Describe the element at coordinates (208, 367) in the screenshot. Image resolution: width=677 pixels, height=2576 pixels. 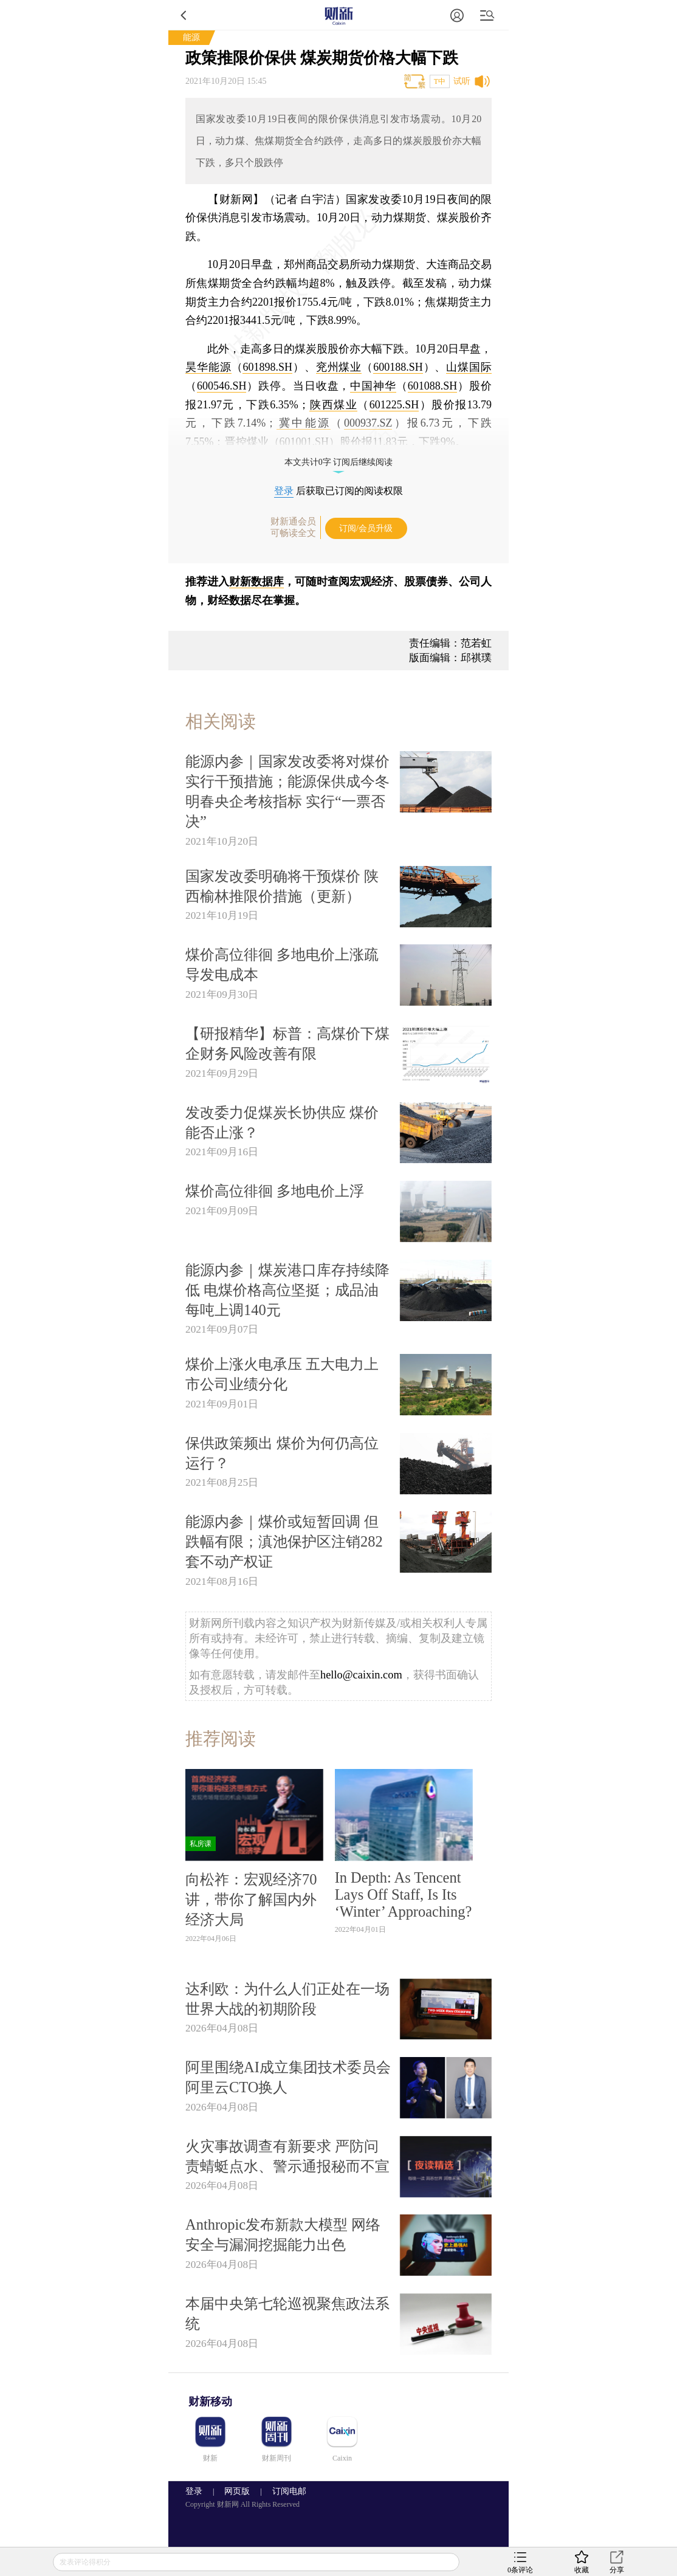
I see `昊华能源` at that location.